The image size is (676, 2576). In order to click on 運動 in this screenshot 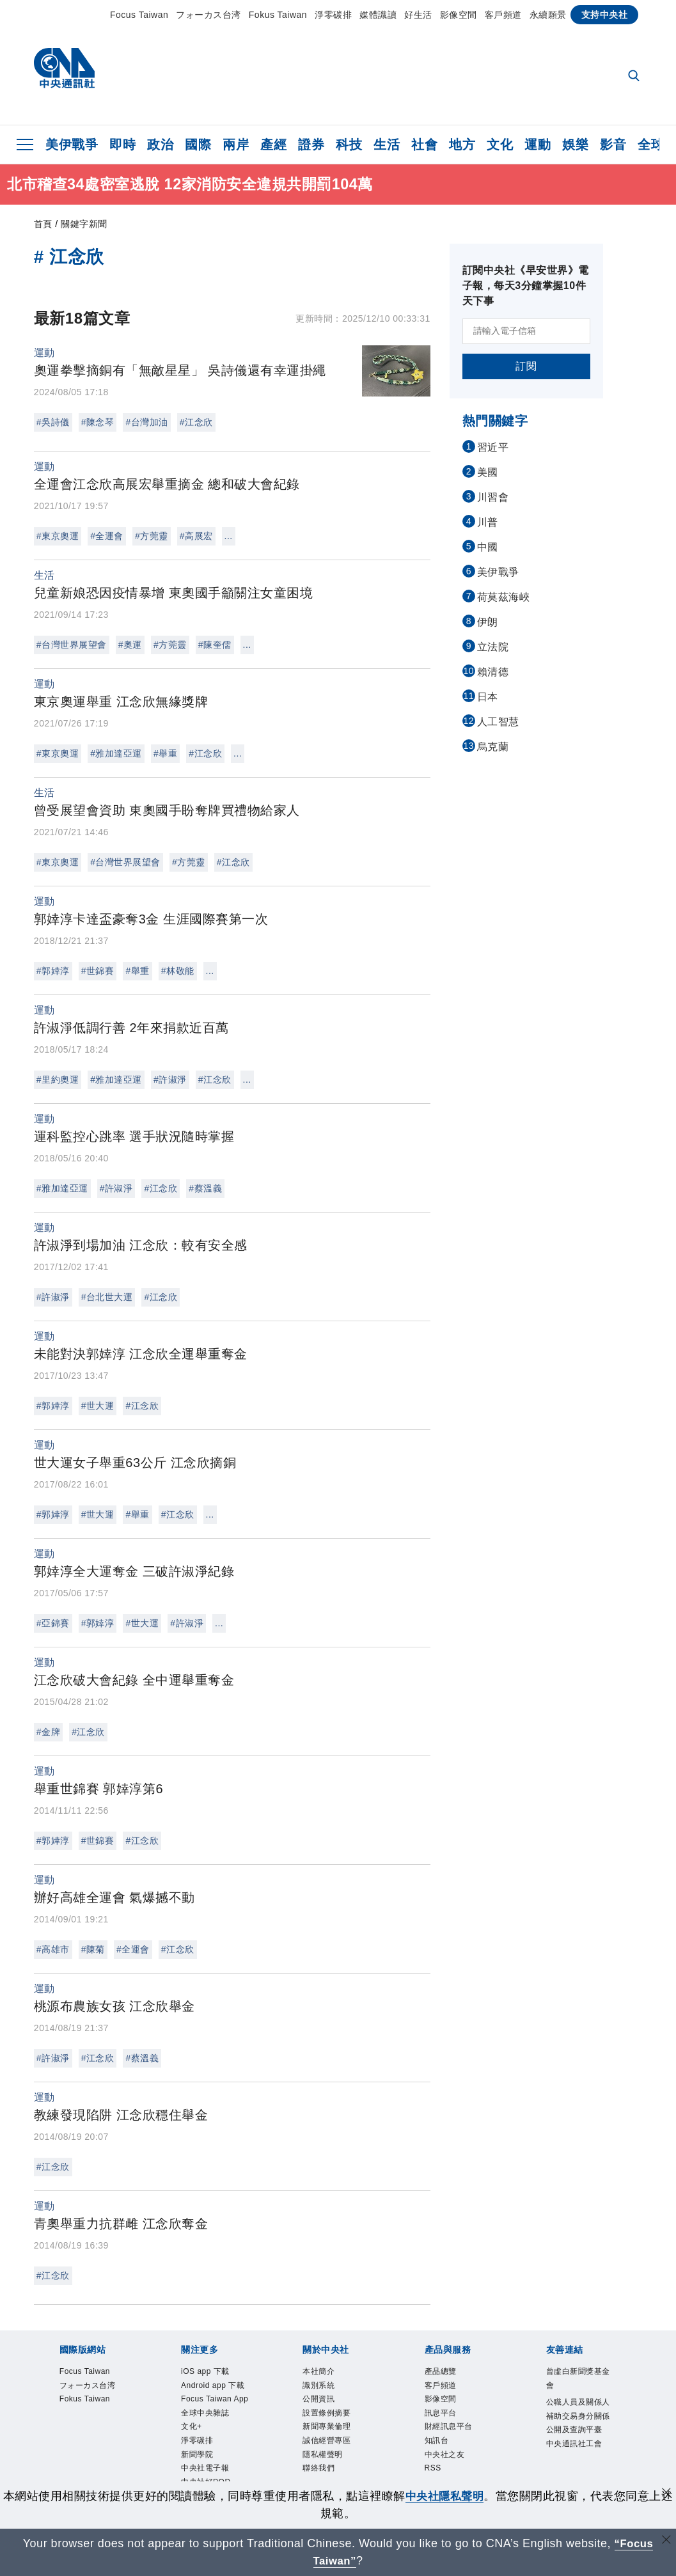, I will do `click(537, 144)`.